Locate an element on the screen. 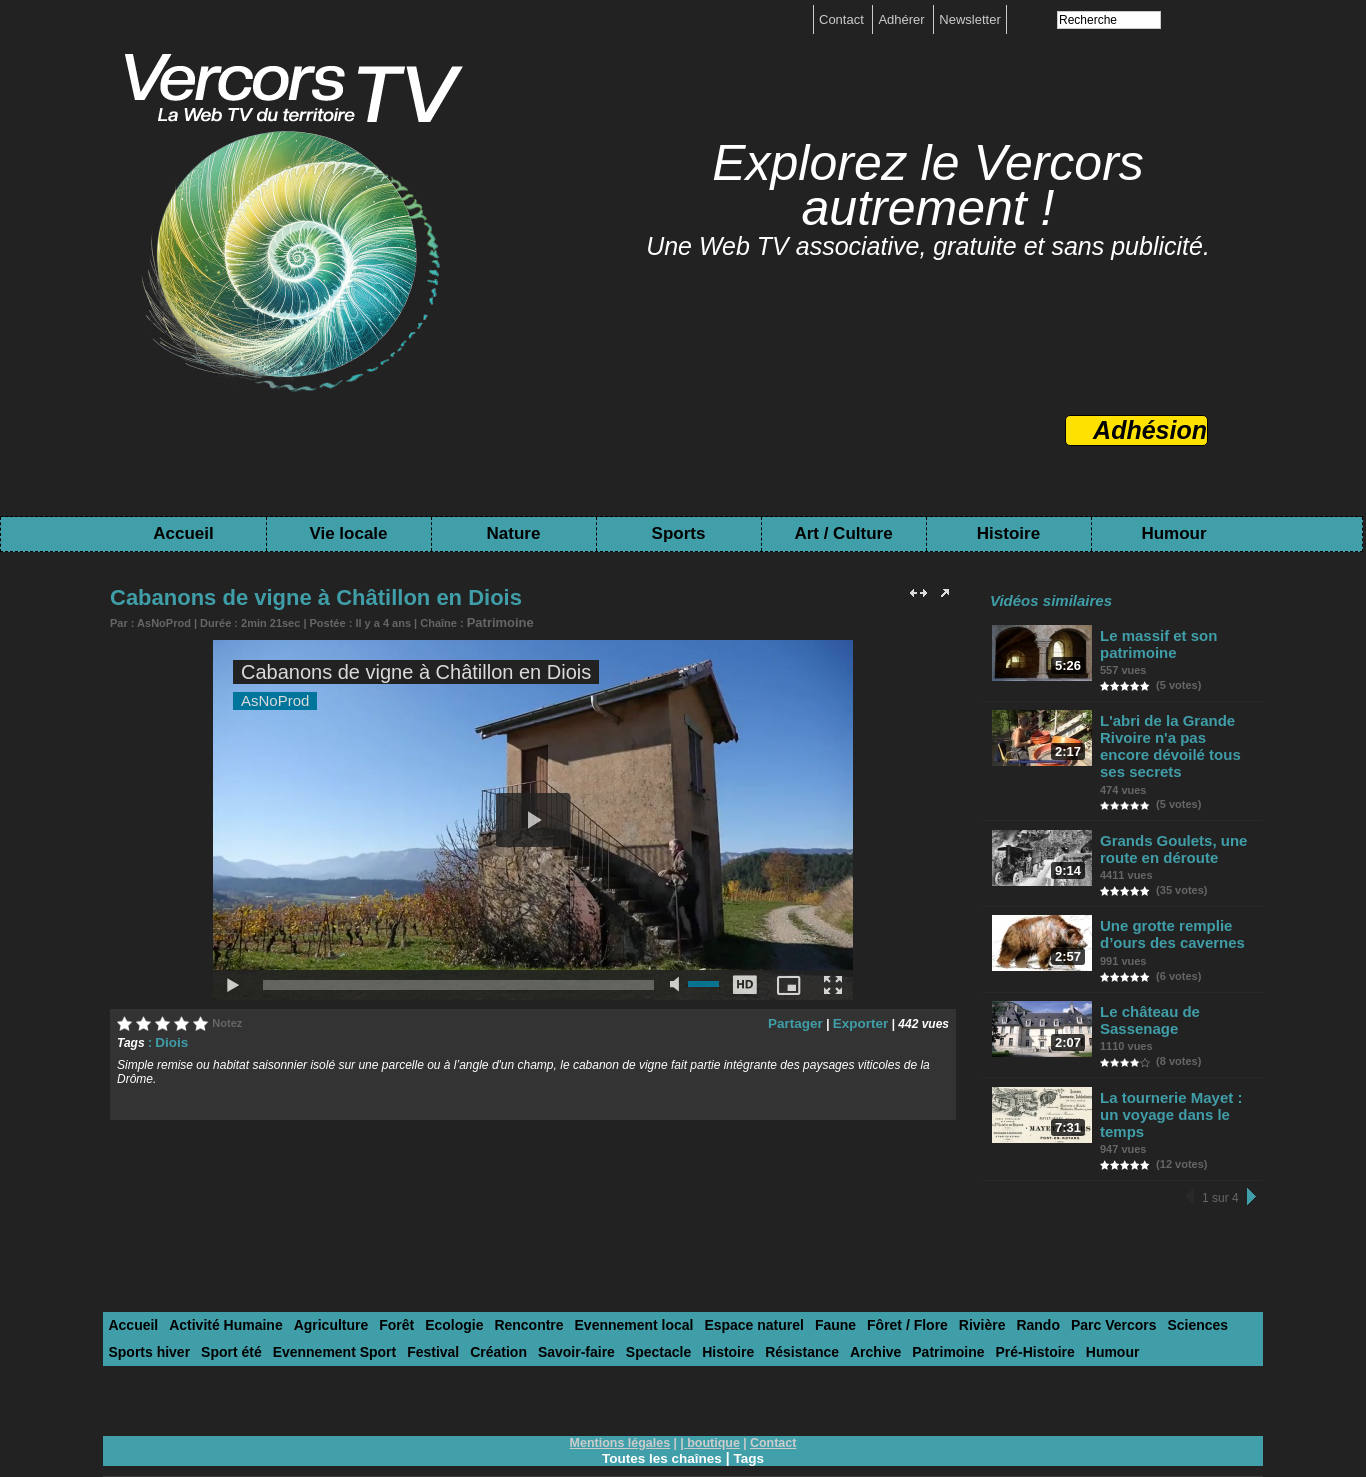 The height and width of the screenshot is (1477, 1366). La tournerie Mayet : un voyage dans le temps is located at coordinates (1176, 1080).